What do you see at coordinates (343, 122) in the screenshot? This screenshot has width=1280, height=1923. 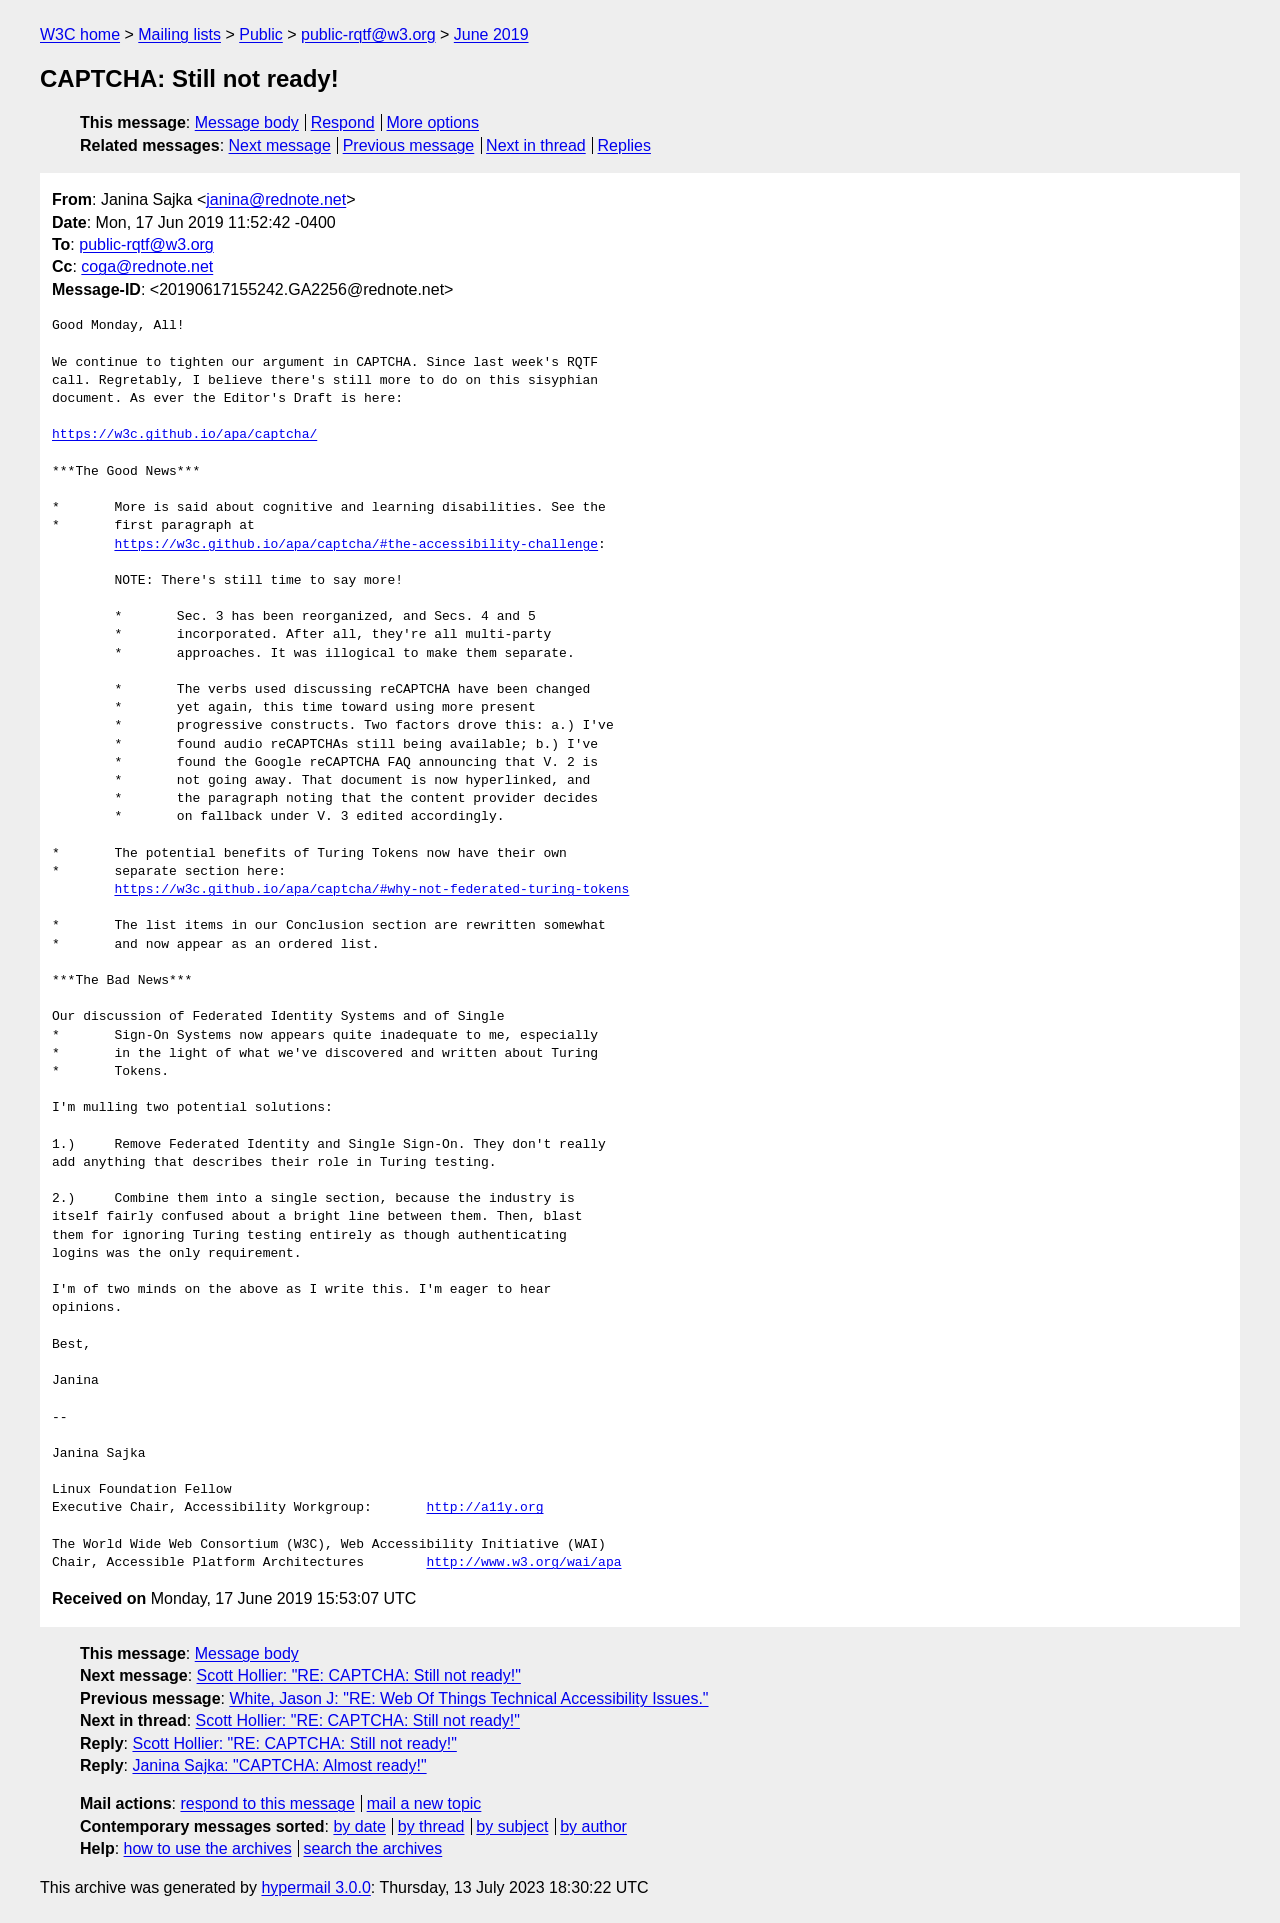 I see `Respond` at bounding box center [343, 122].